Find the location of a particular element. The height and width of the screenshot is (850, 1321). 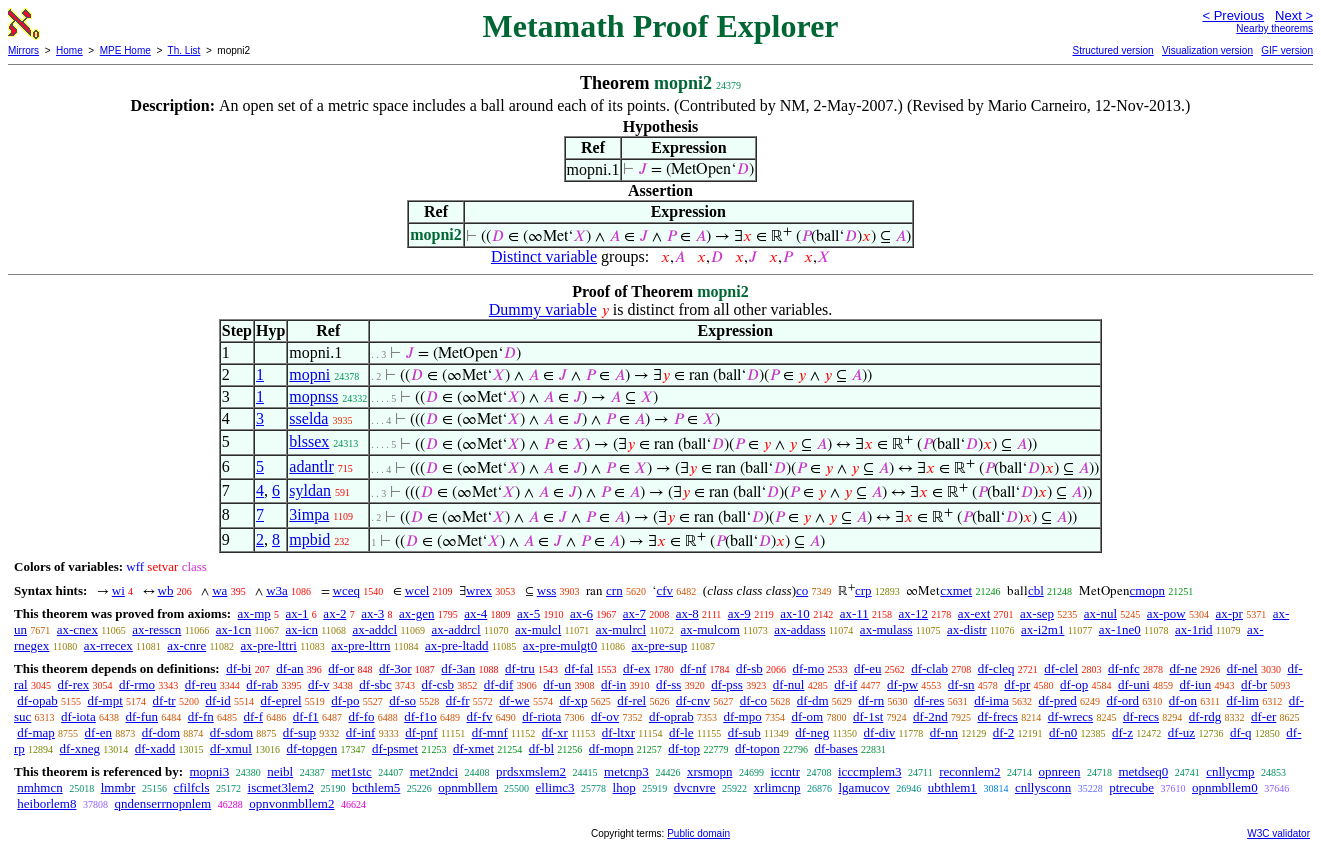

df-rex is located at coordinates (73, 684).